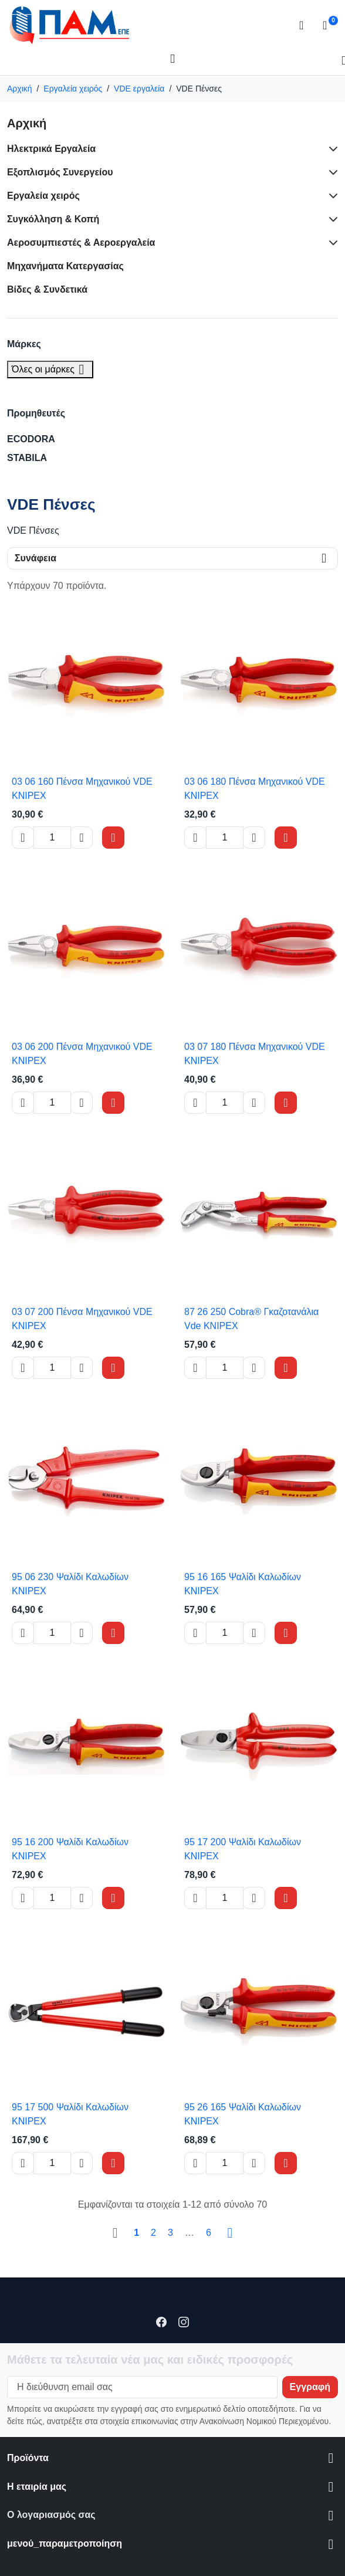 Image resolution: width=345 pixels, height=2576 pixels. Describe the element at coordinates (23, 1103) in the screenshot. I see `[Decrease quantity of 03 06 200 Πένσα Μηχανικού VDE KNIPEX]` at that location.